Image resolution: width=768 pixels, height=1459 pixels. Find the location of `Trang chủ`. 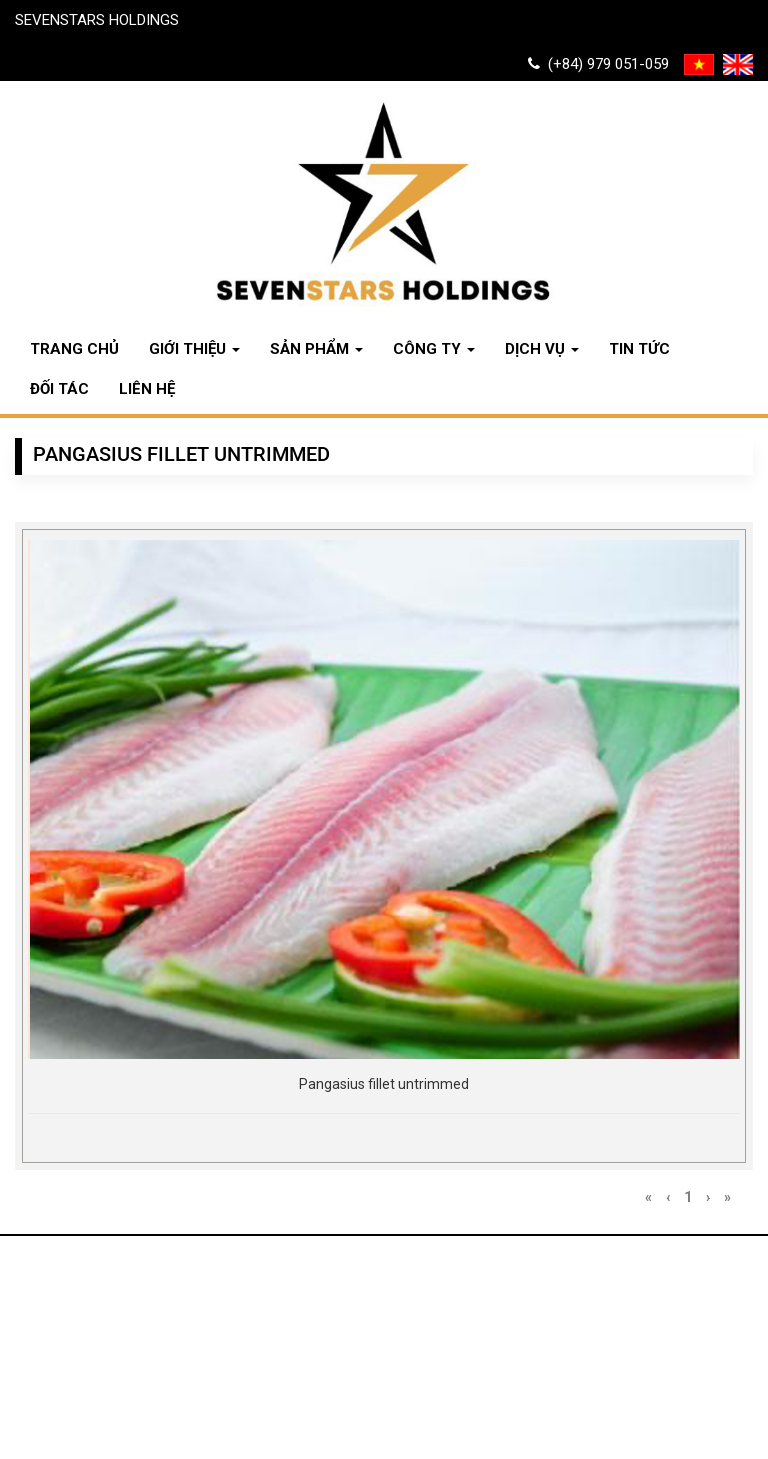

Trang chủ is located at coordinates (74, 349).